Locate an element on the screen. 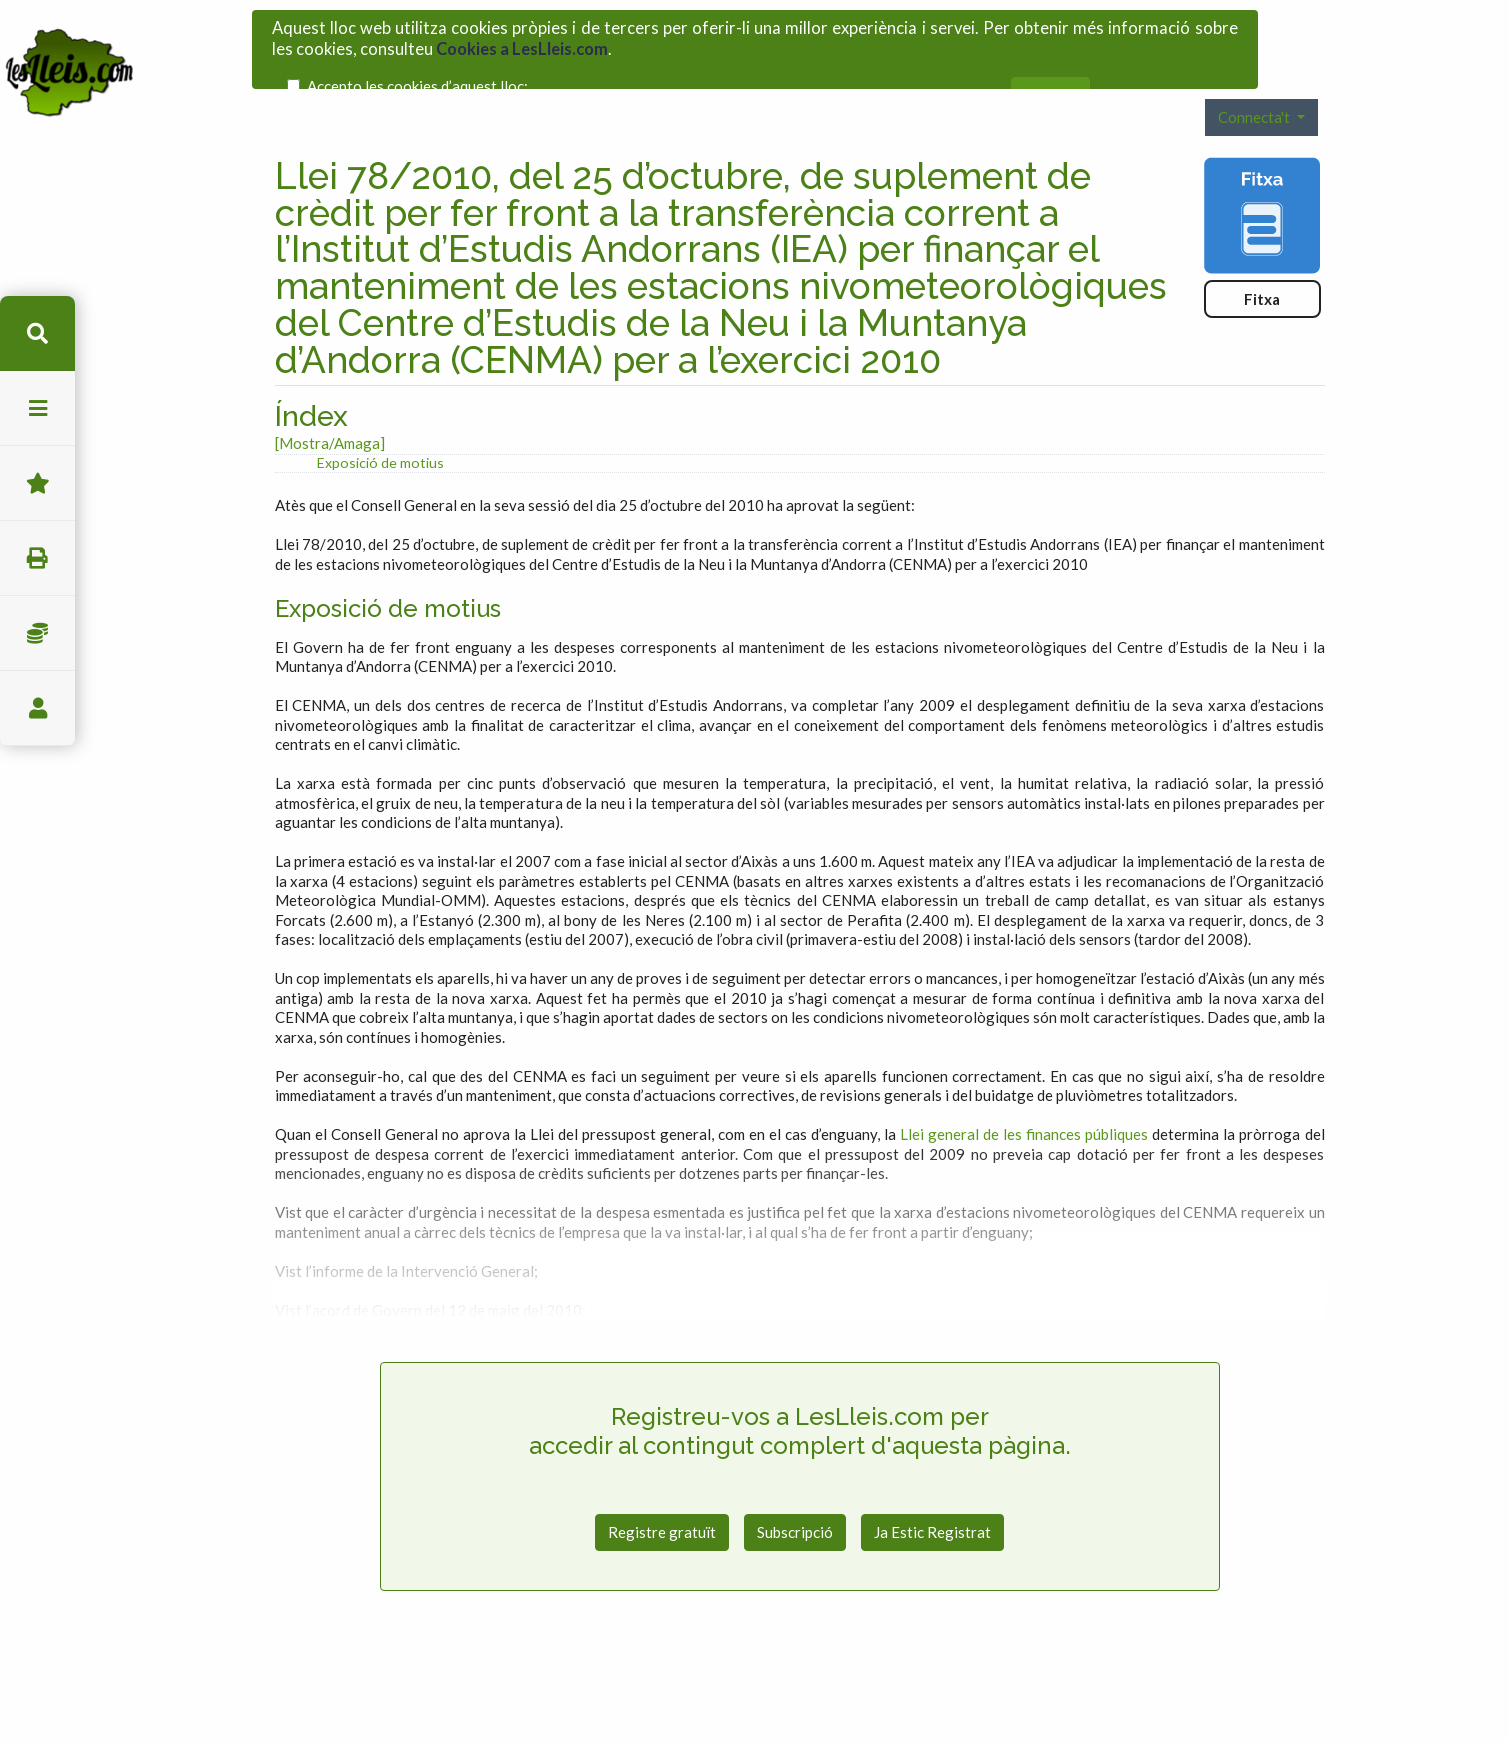 The width and height of the screenshot is (1509, 1742). cerca is located at coordinates (37, 333).